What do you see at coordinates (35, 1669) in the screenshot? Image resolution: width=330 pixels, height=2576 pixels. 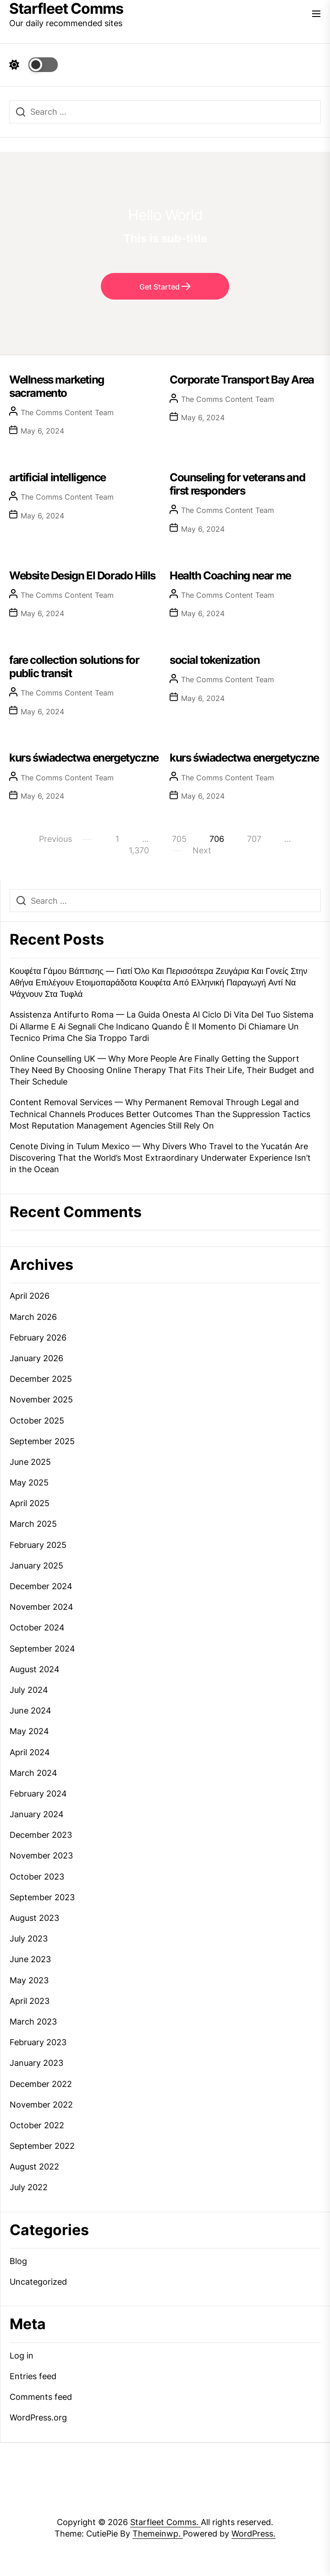 I see `August 2024` at bounding box center [35, 1669].